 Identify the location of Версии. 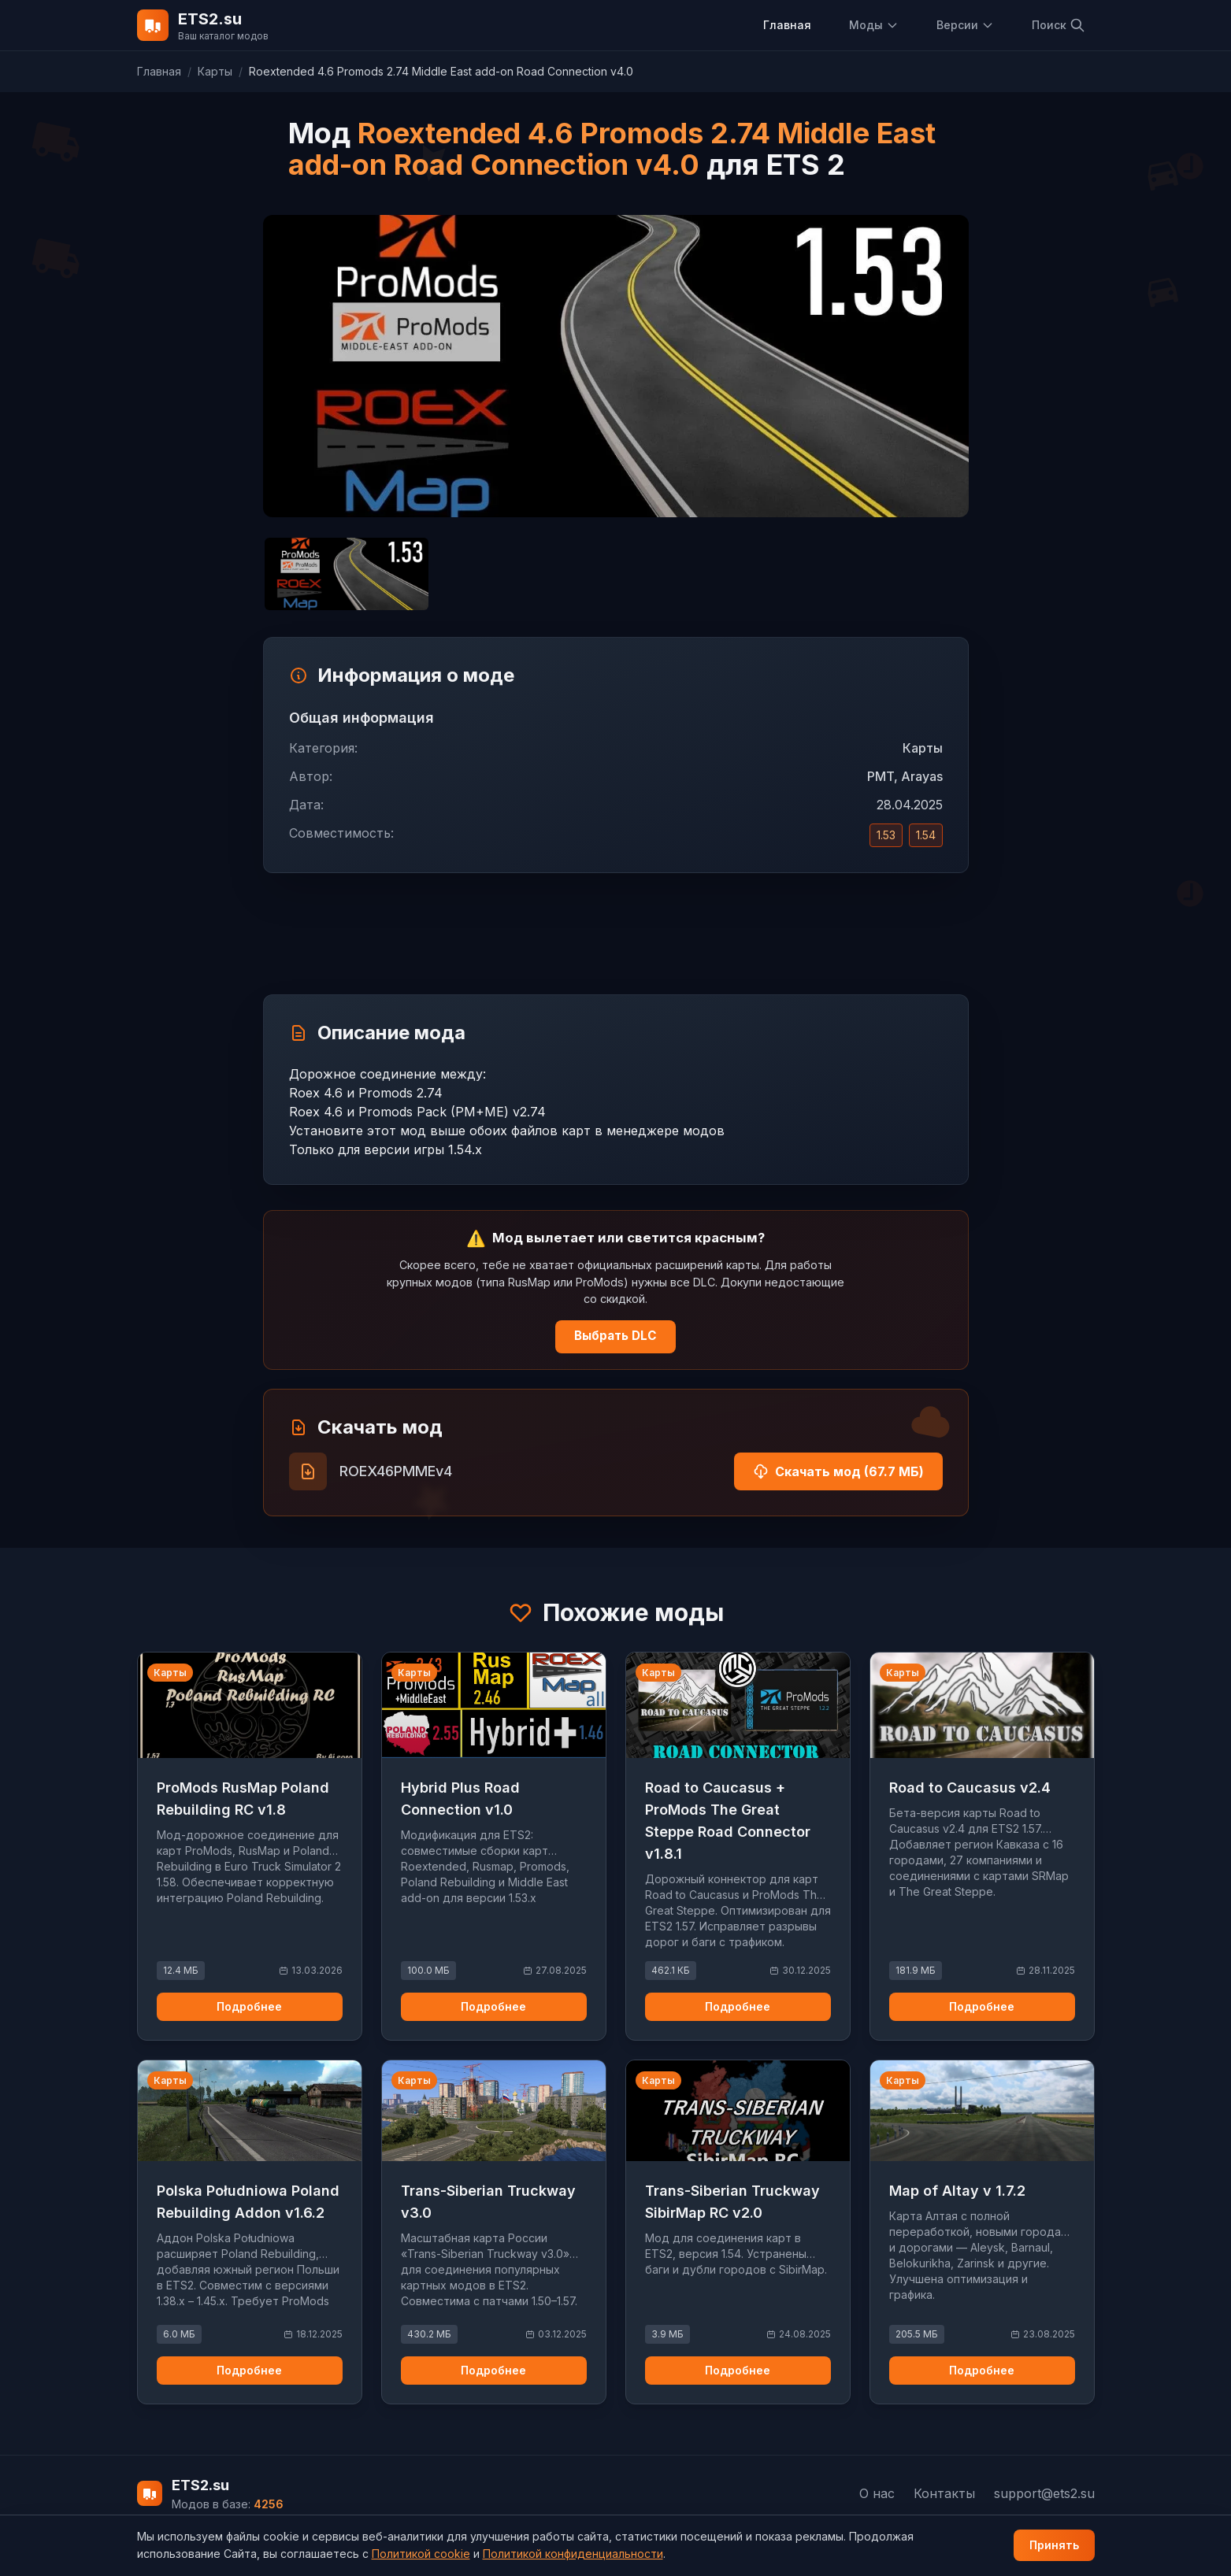
(965, 24).